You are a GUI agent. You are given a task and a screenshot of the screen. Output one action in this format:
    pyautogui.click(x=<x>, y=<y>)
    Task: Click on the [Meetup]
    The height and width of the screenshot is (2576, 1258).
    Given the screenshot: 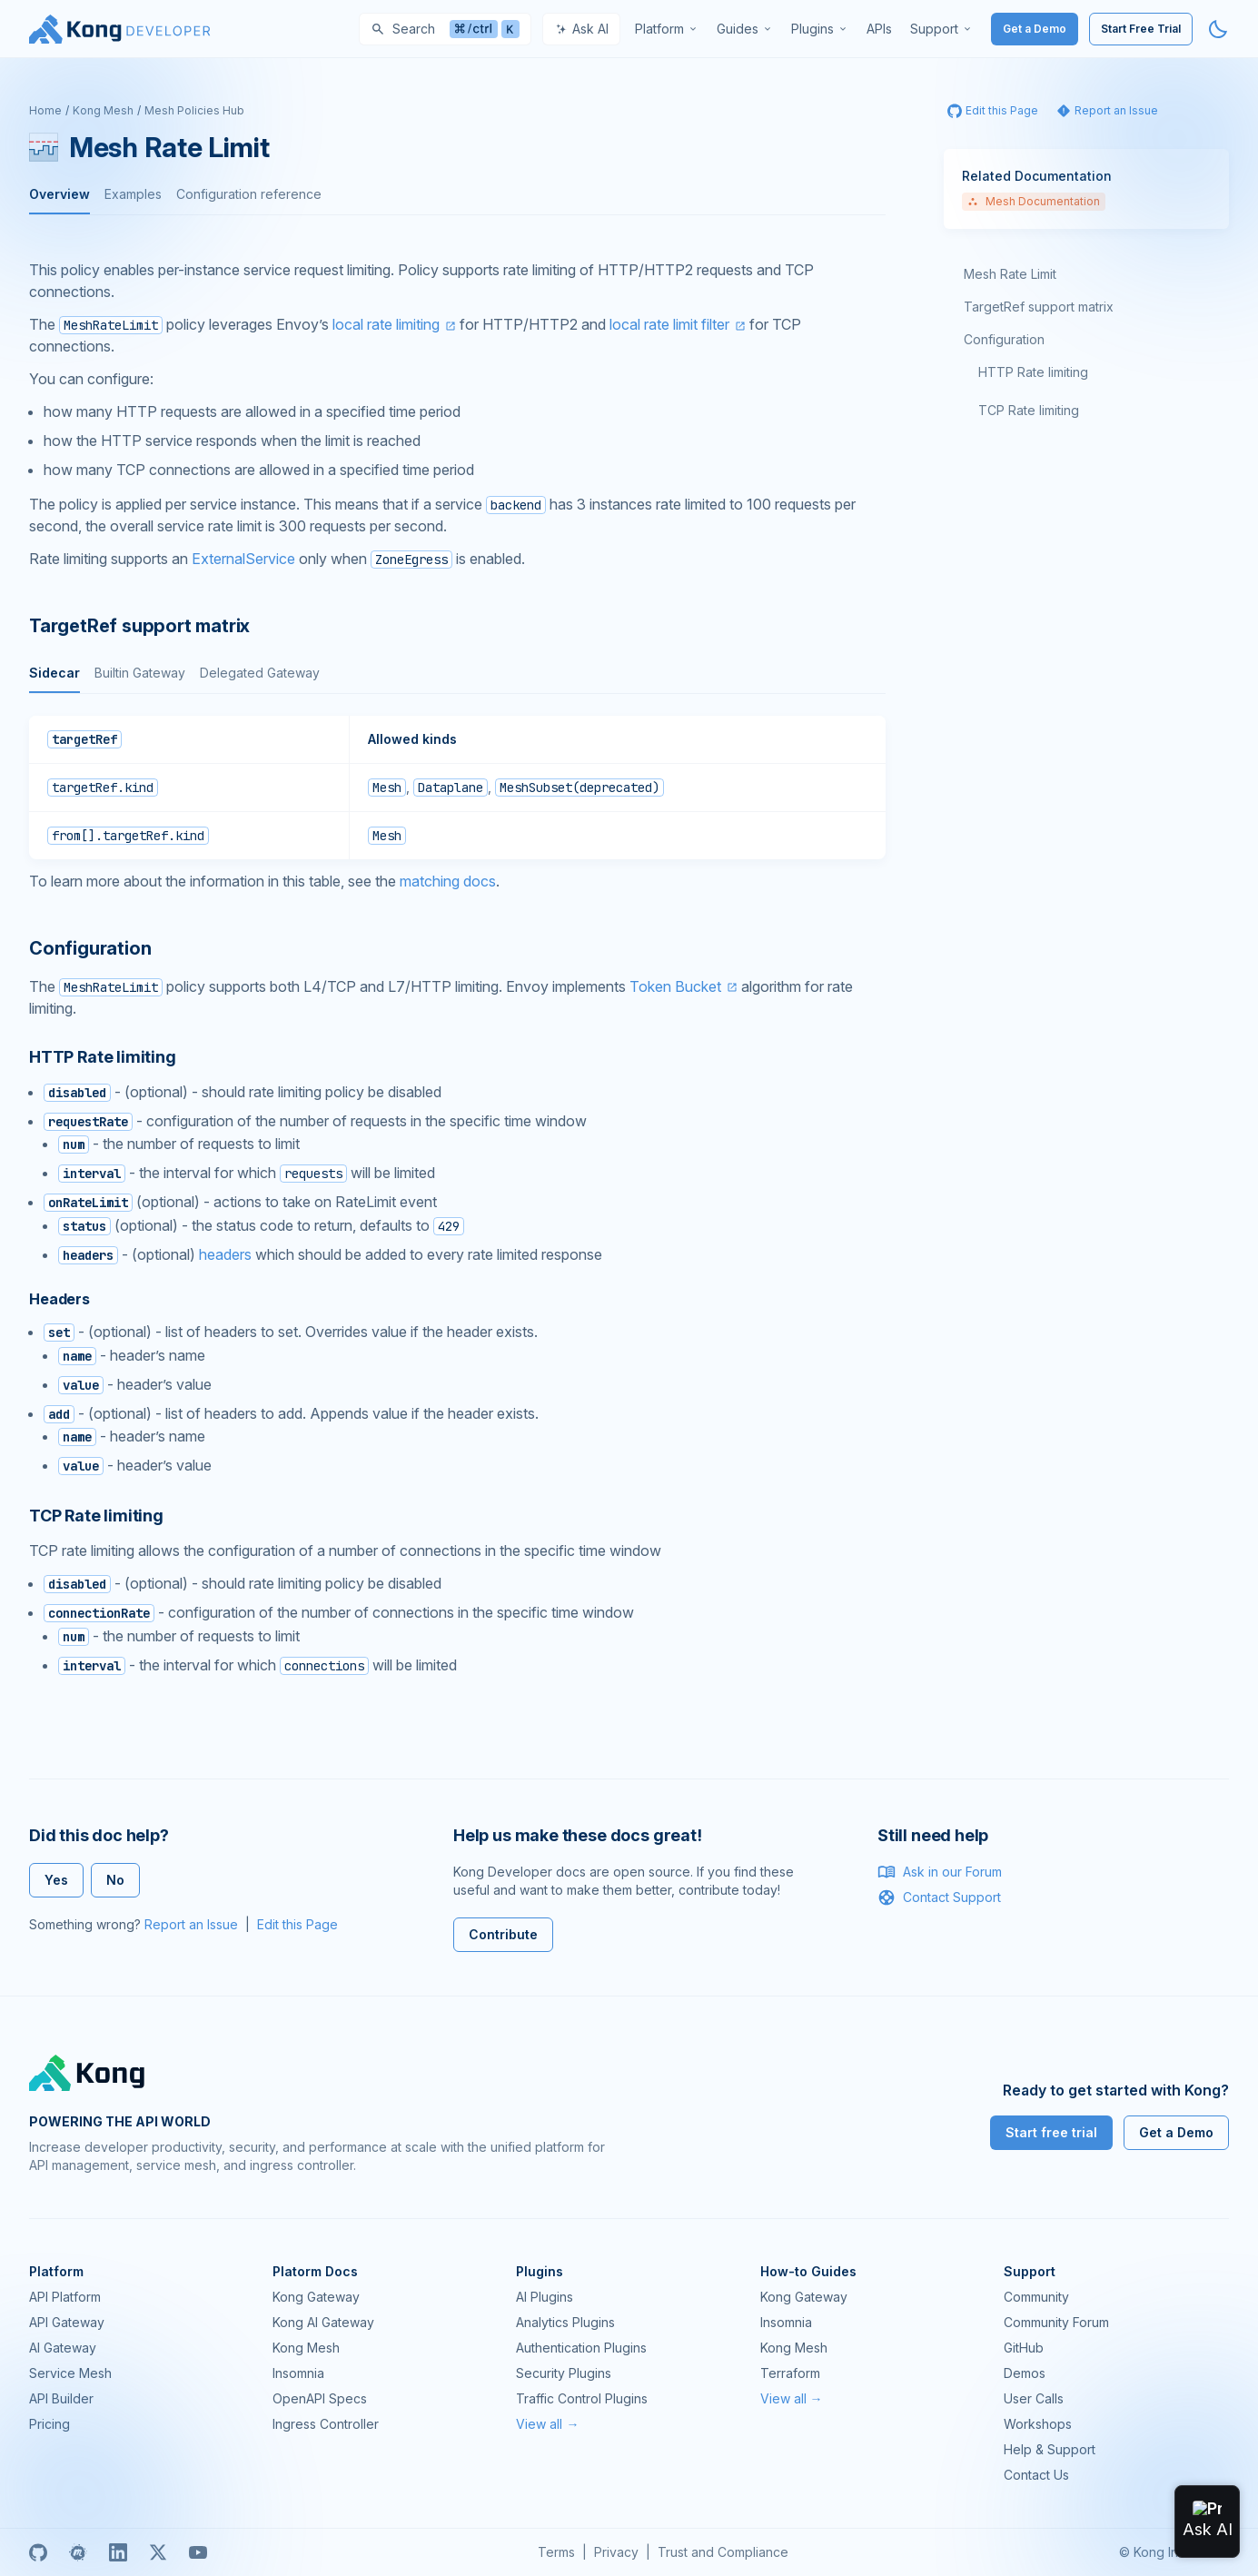 What is the action you would take?
    pyautogui.click(x=78, y=2552)
    